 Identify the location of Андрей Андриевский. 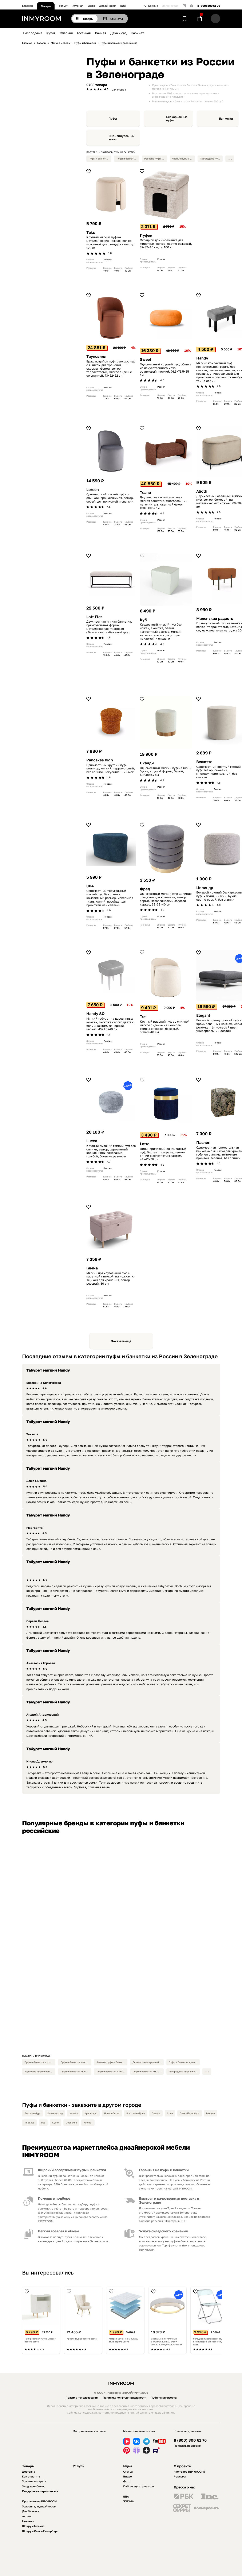
(42, 1714).